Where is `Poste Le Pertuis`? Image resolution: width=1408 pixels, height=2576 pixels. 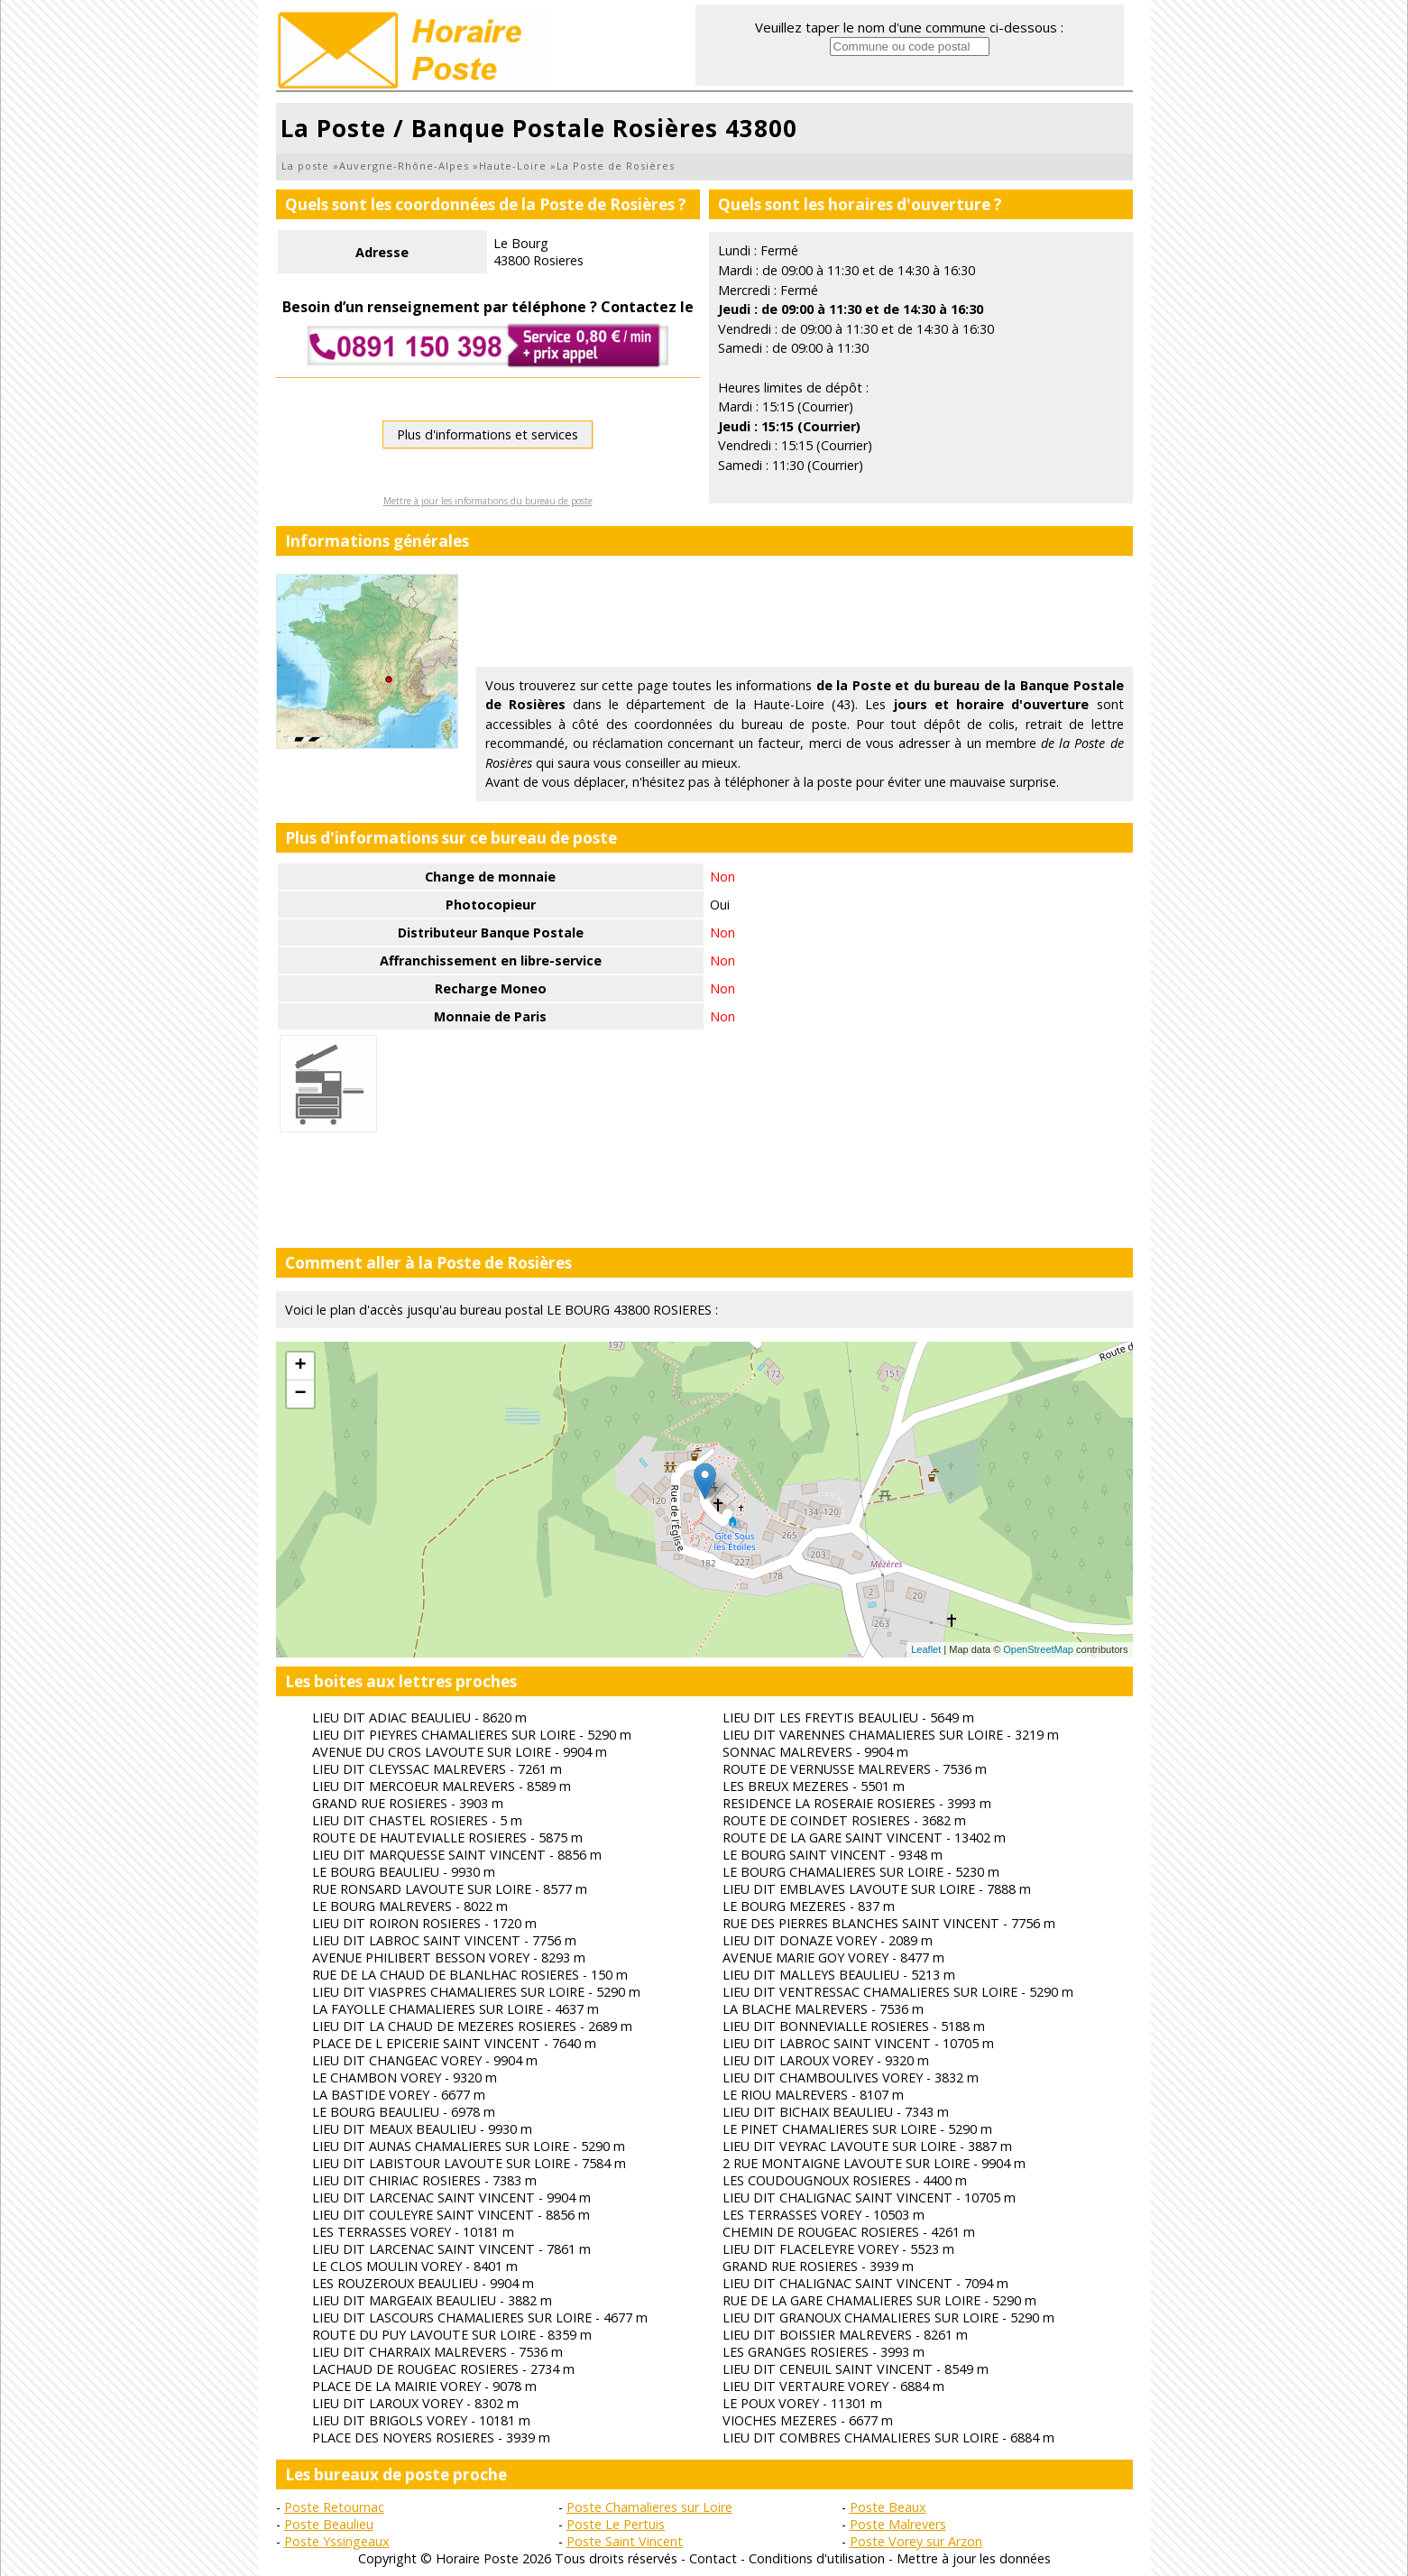 Poste Le Pertuis is located at coordinates (615, 2524).